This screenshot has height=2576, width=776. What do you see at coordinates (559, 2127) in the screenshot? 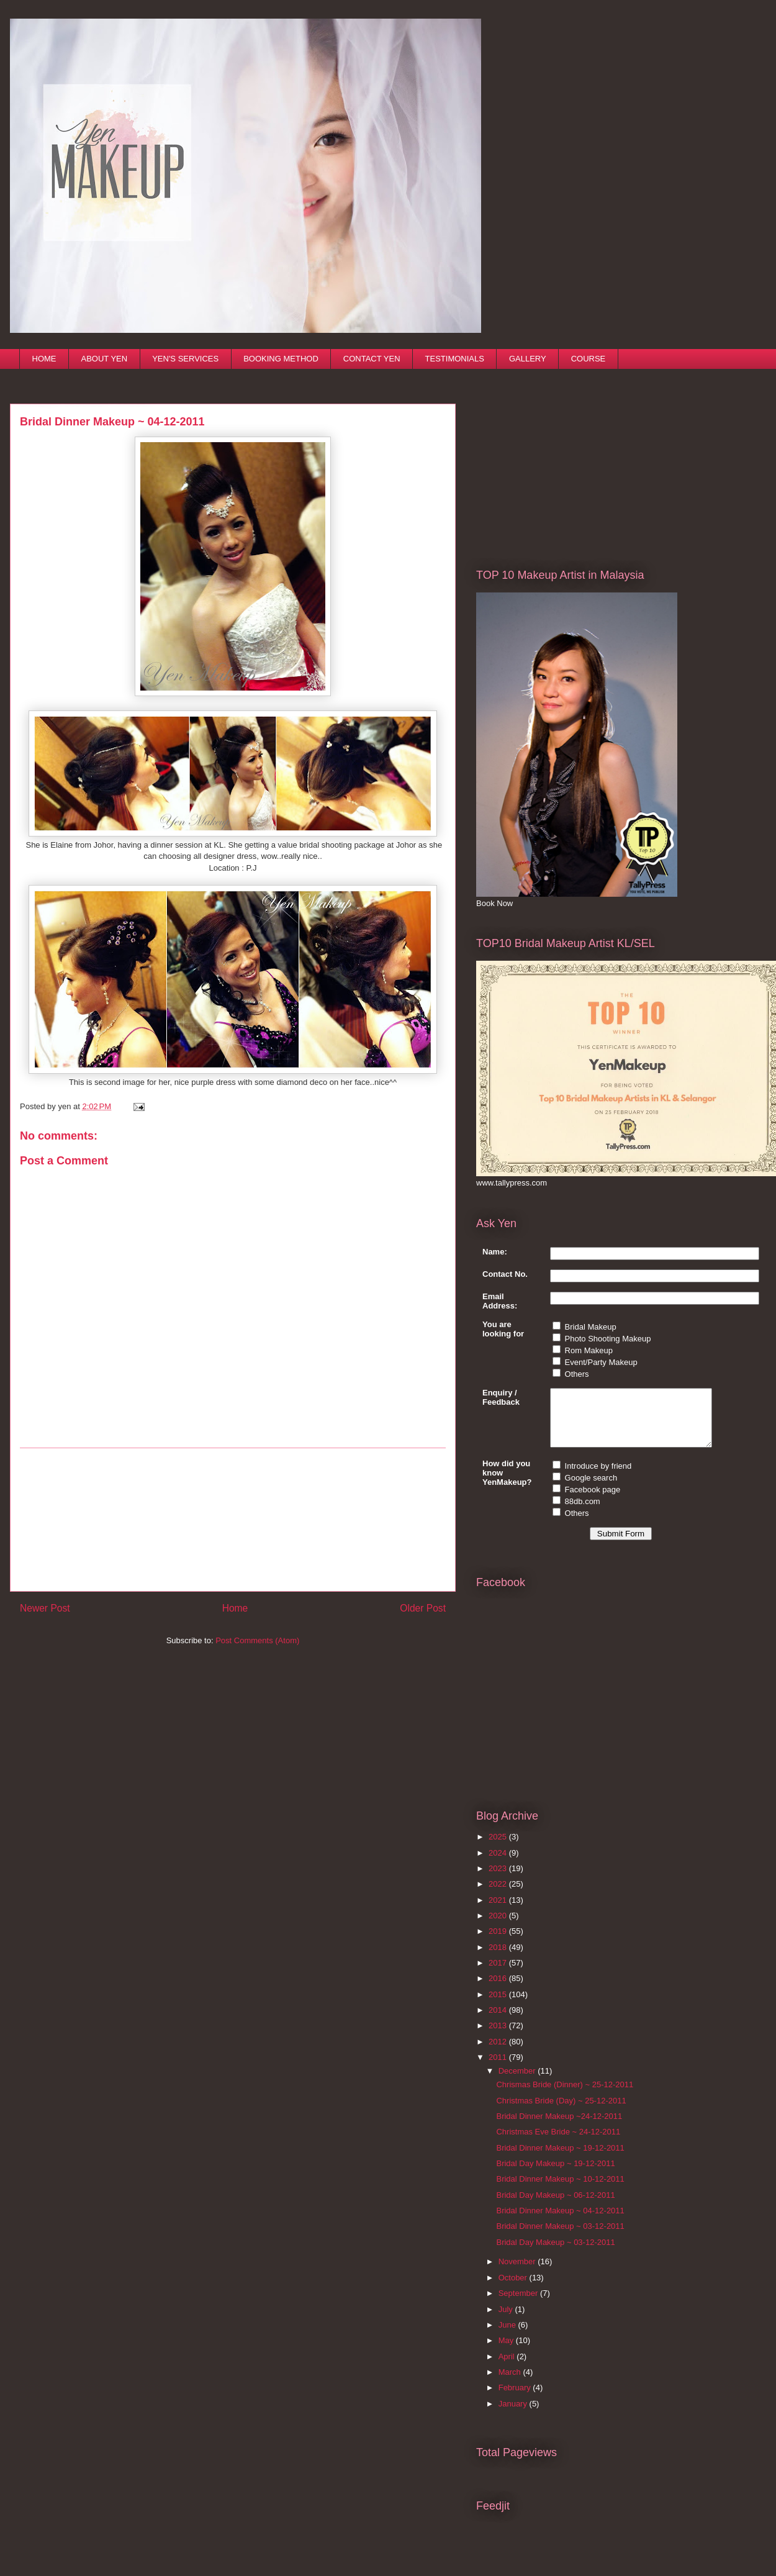
I see `Bridal Dinner Makeup ~24-12-2011` at bounding box center [559, 2127].